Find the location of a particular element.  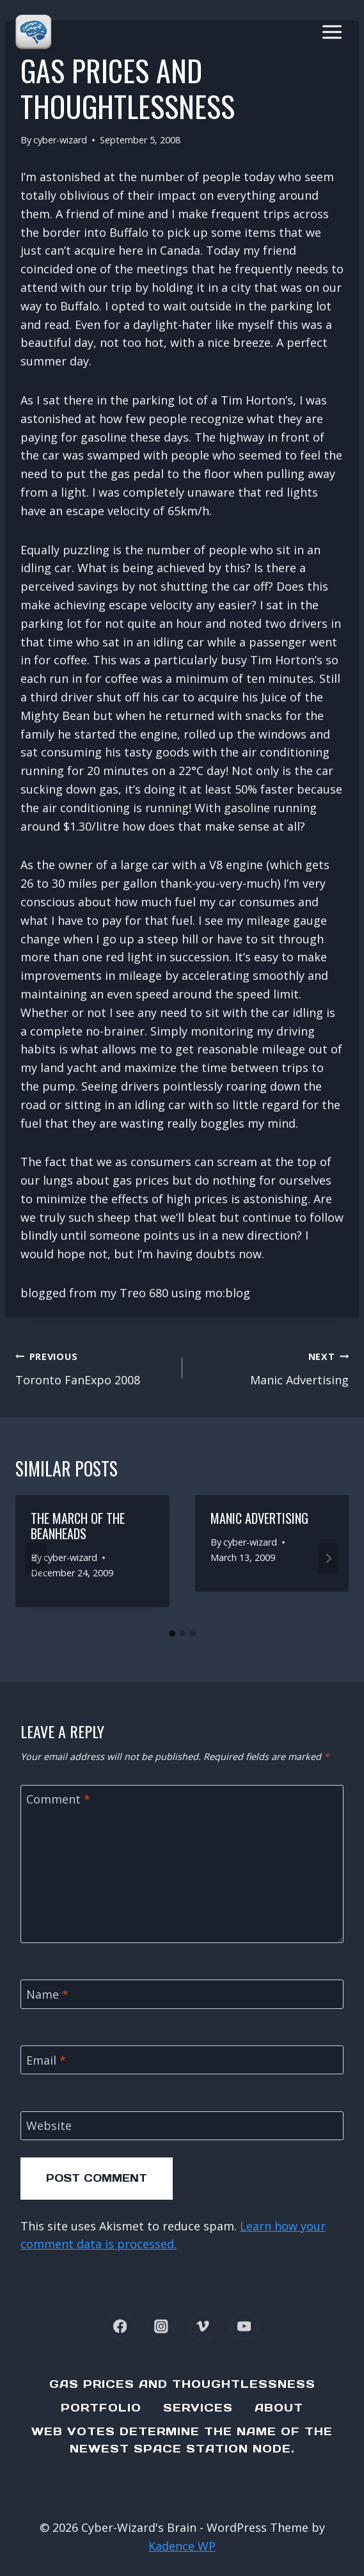

cyber-wizard is located at coordinates (60, 140).